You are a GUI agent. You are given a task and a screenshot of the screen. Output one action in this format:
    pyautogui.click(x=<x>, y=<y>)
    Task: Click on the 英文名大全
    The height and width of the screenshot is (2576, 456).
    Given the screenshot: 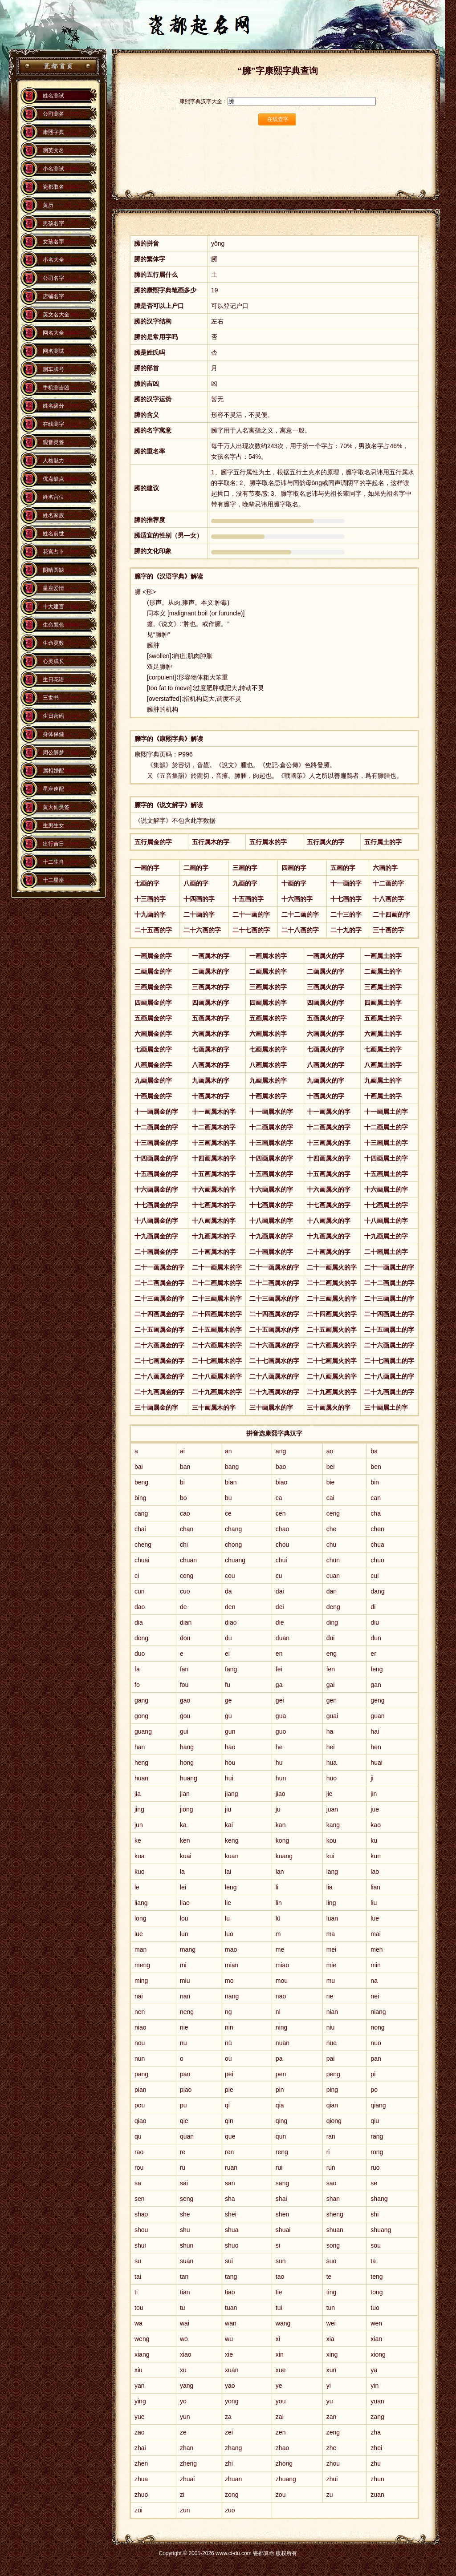 What is the action you would take?
    pyautogui.click(x=56, y=314)
    